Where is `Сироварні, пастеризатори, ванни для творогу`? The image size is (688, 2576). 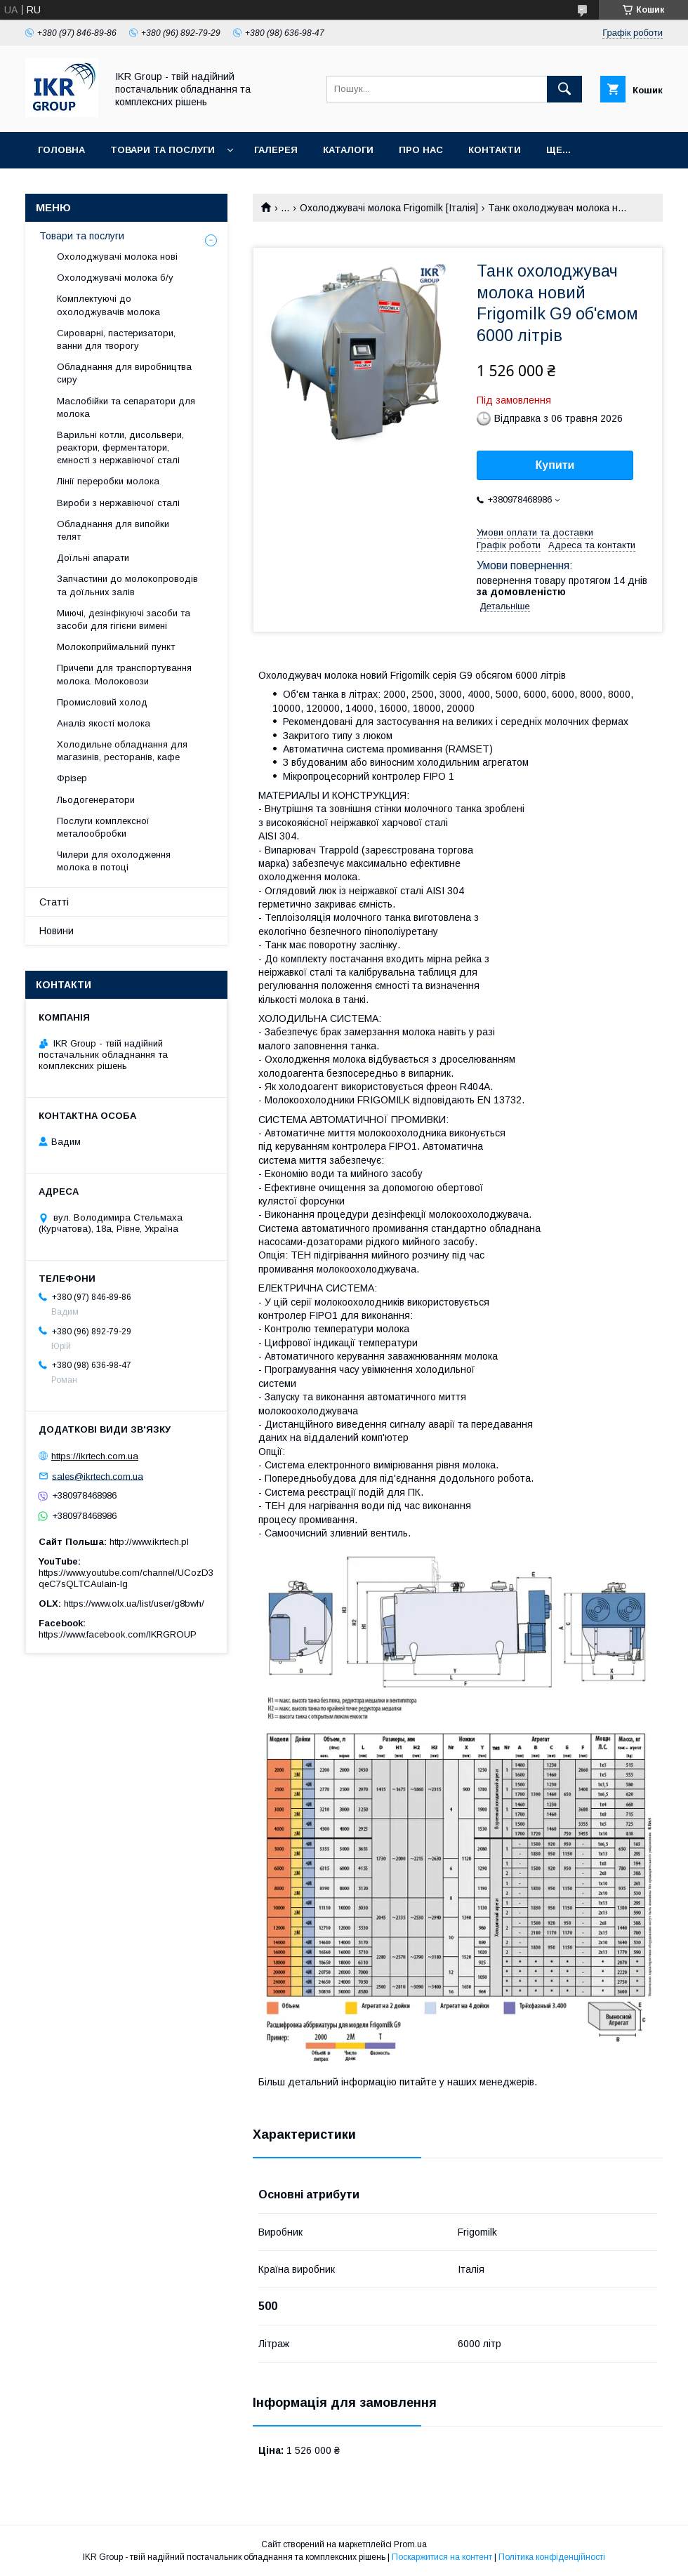
Сироварні, пастеризатори, ванни для творогу is located at coordinates (116, 339).